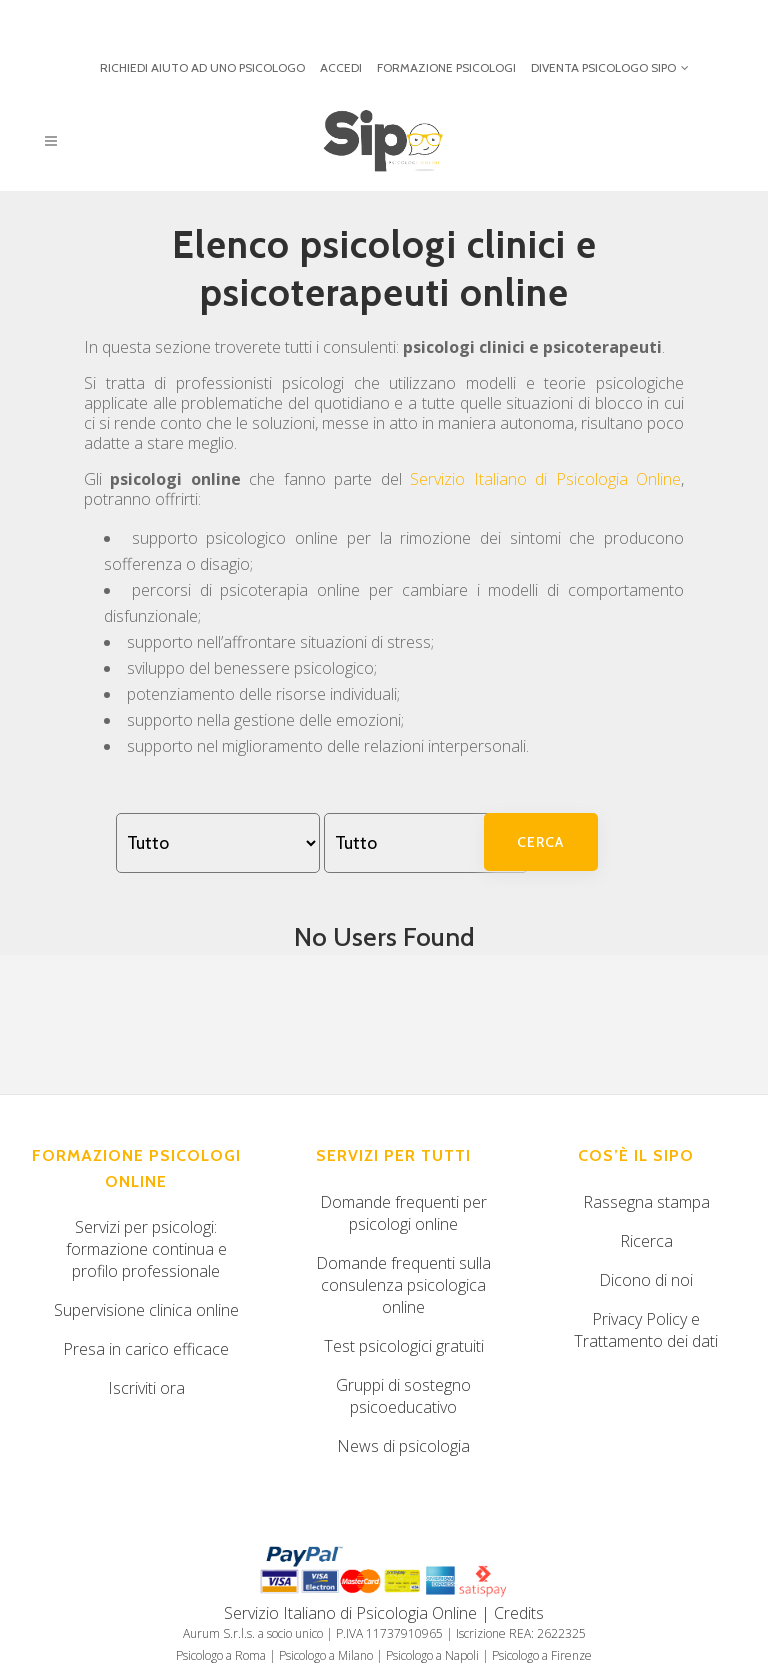 This screenshot has height=1667, width=768. What do you see at coordinates (646, 1202) in the screenshot?
I see `Rassegna stampa` at bounding box center [646, 1202].